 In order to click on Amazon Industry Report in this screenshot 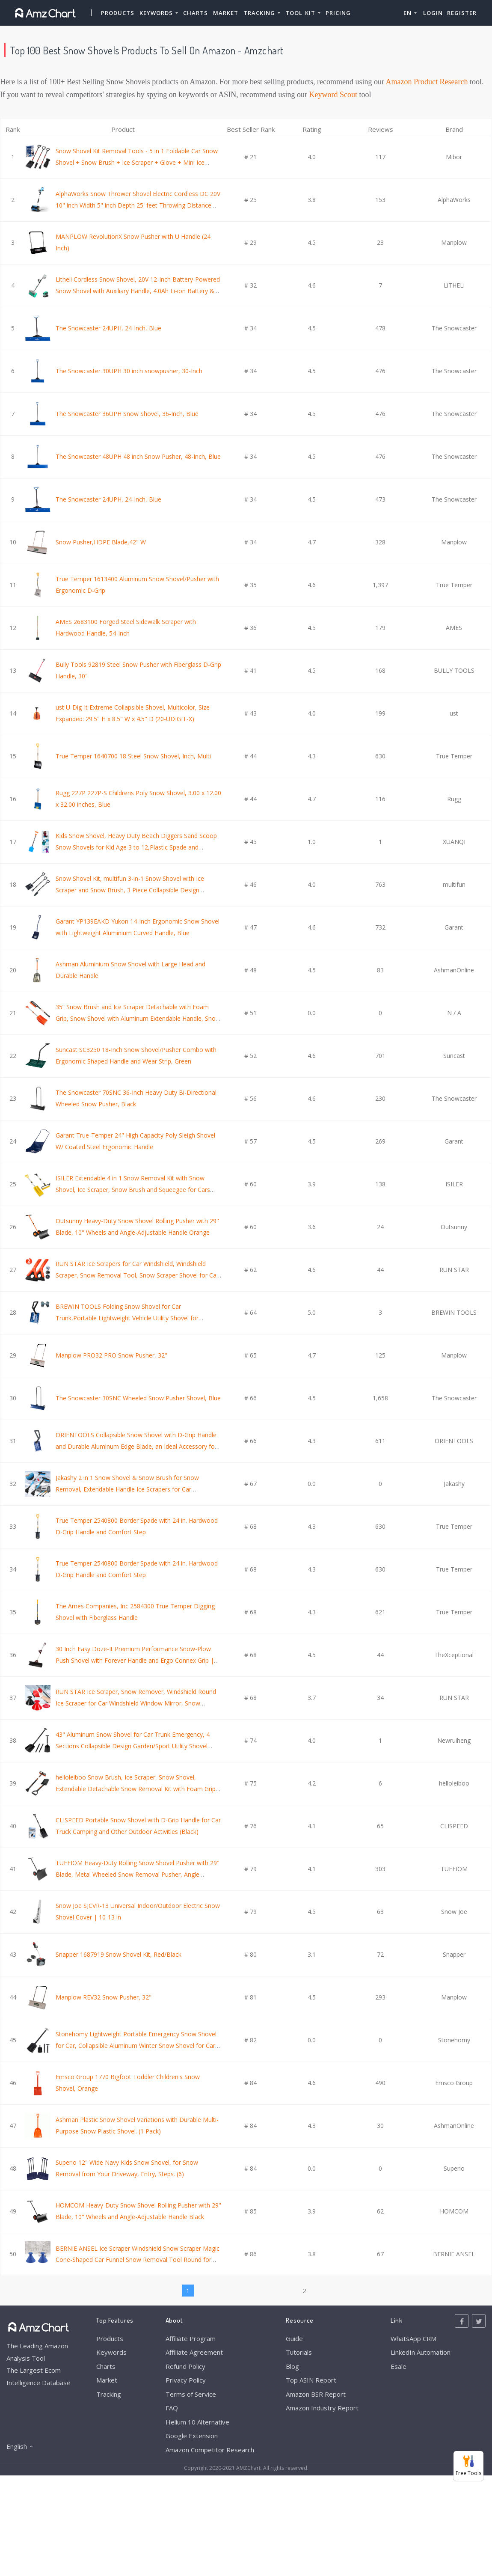, I will do `click(322, 2408)`.